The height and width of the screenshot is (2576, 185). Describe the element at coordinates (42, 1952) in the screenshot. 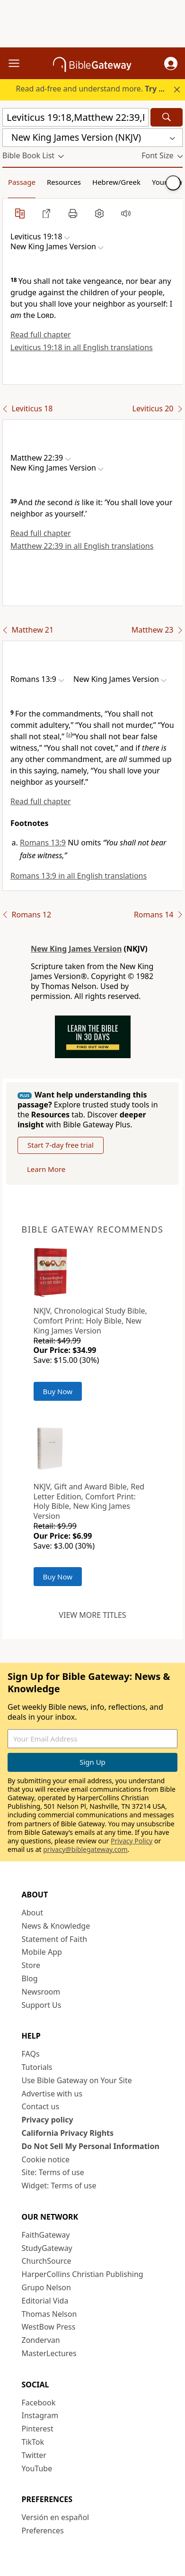

I see `Mobile App` at that location.